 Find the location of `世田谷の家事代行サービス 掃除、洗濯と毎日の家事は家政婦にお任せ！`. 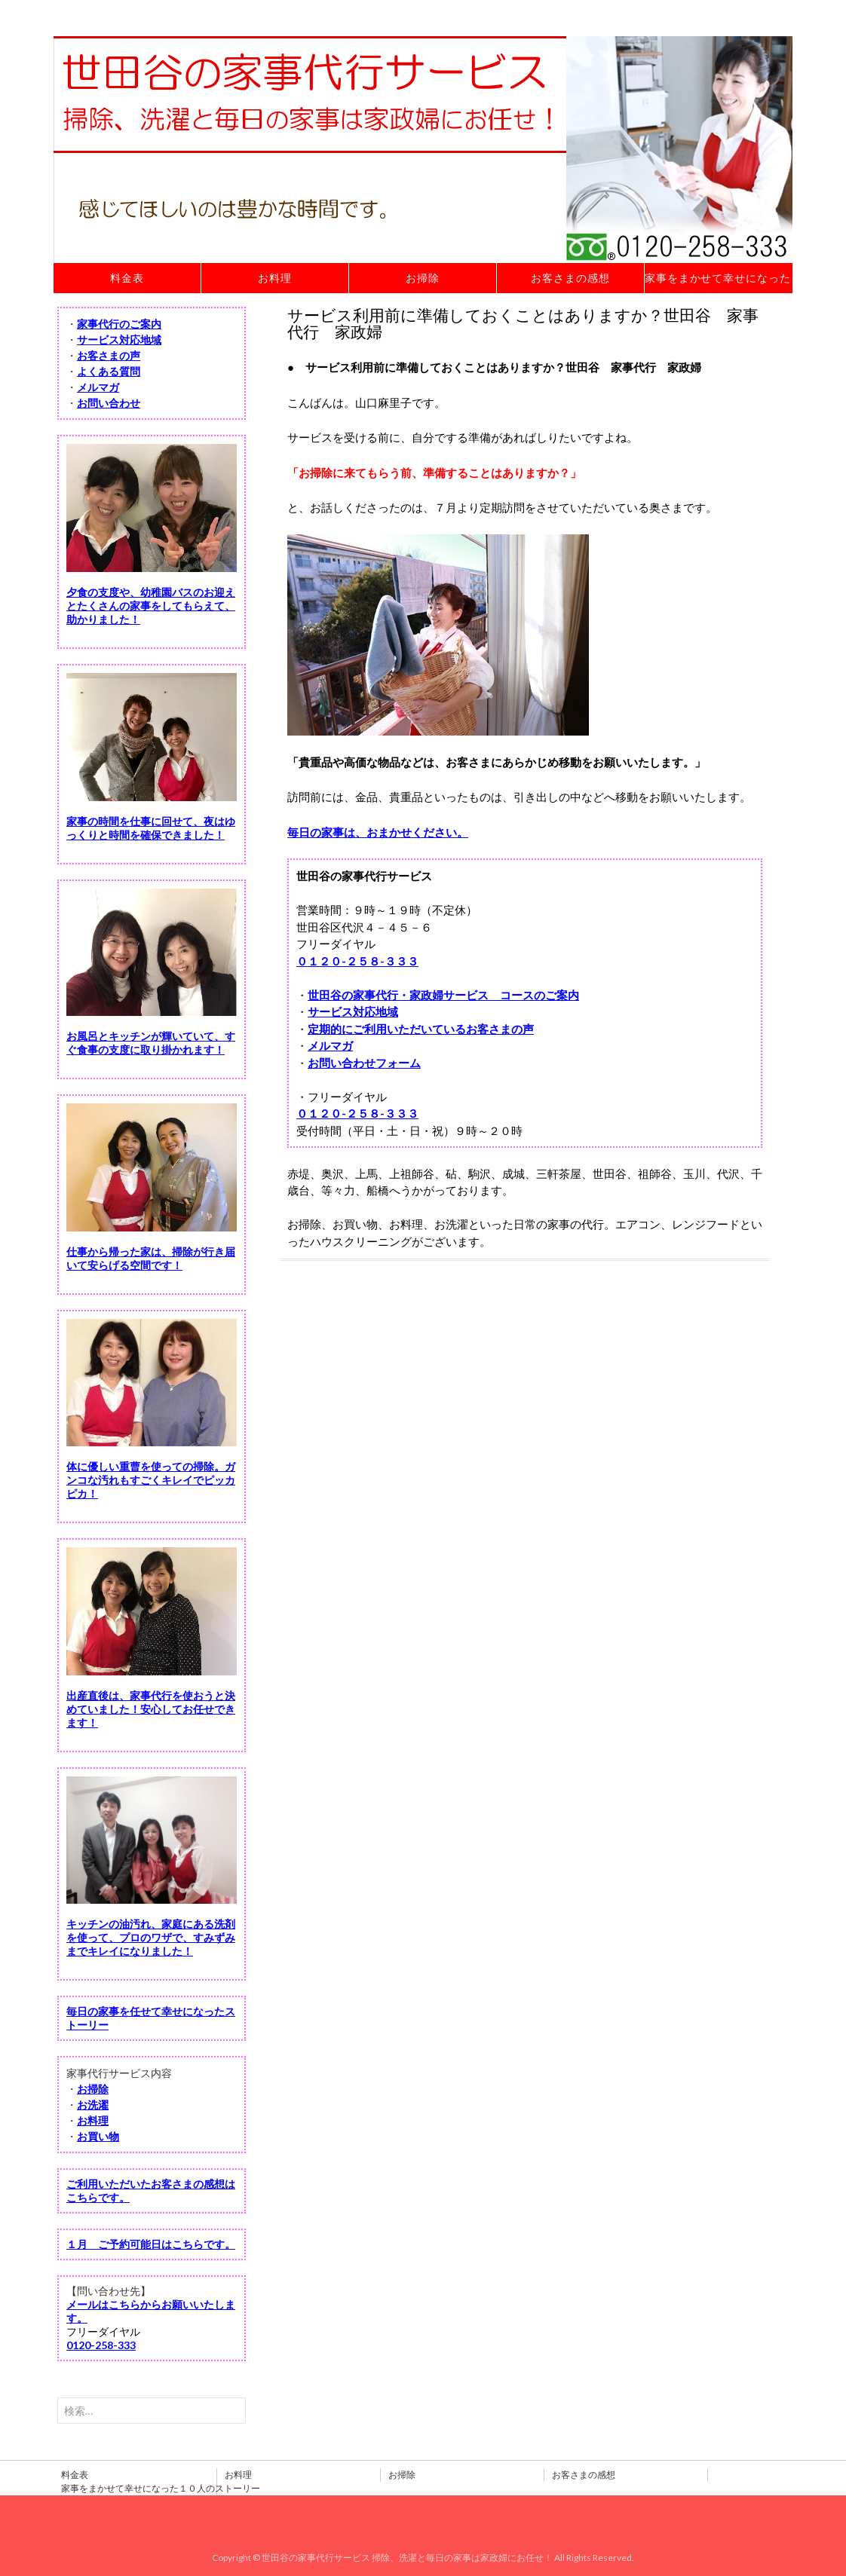

世田谷の家事代行サービス 掃除、洗濯と毎日の家事は家政婦にお任せ！ is located at coordinates (407, 2557).